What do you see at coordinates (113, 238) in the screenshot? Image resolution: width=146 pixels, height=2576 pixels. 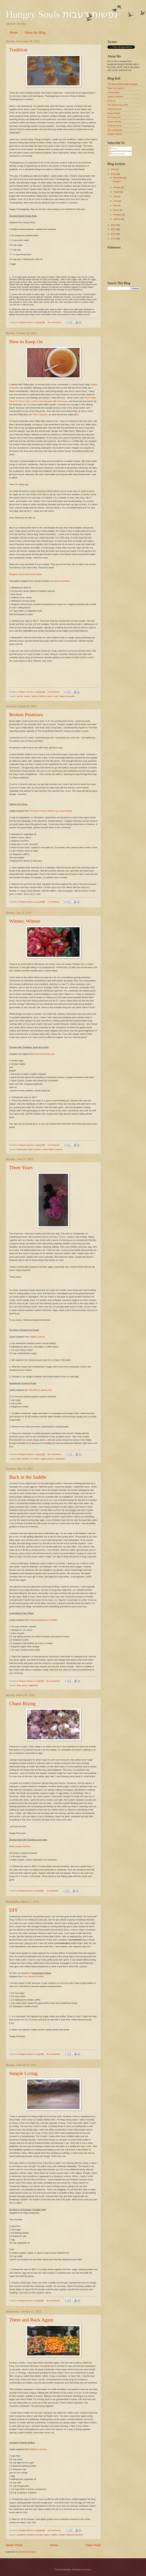 I see `2011` at bounding box center [113, 238].